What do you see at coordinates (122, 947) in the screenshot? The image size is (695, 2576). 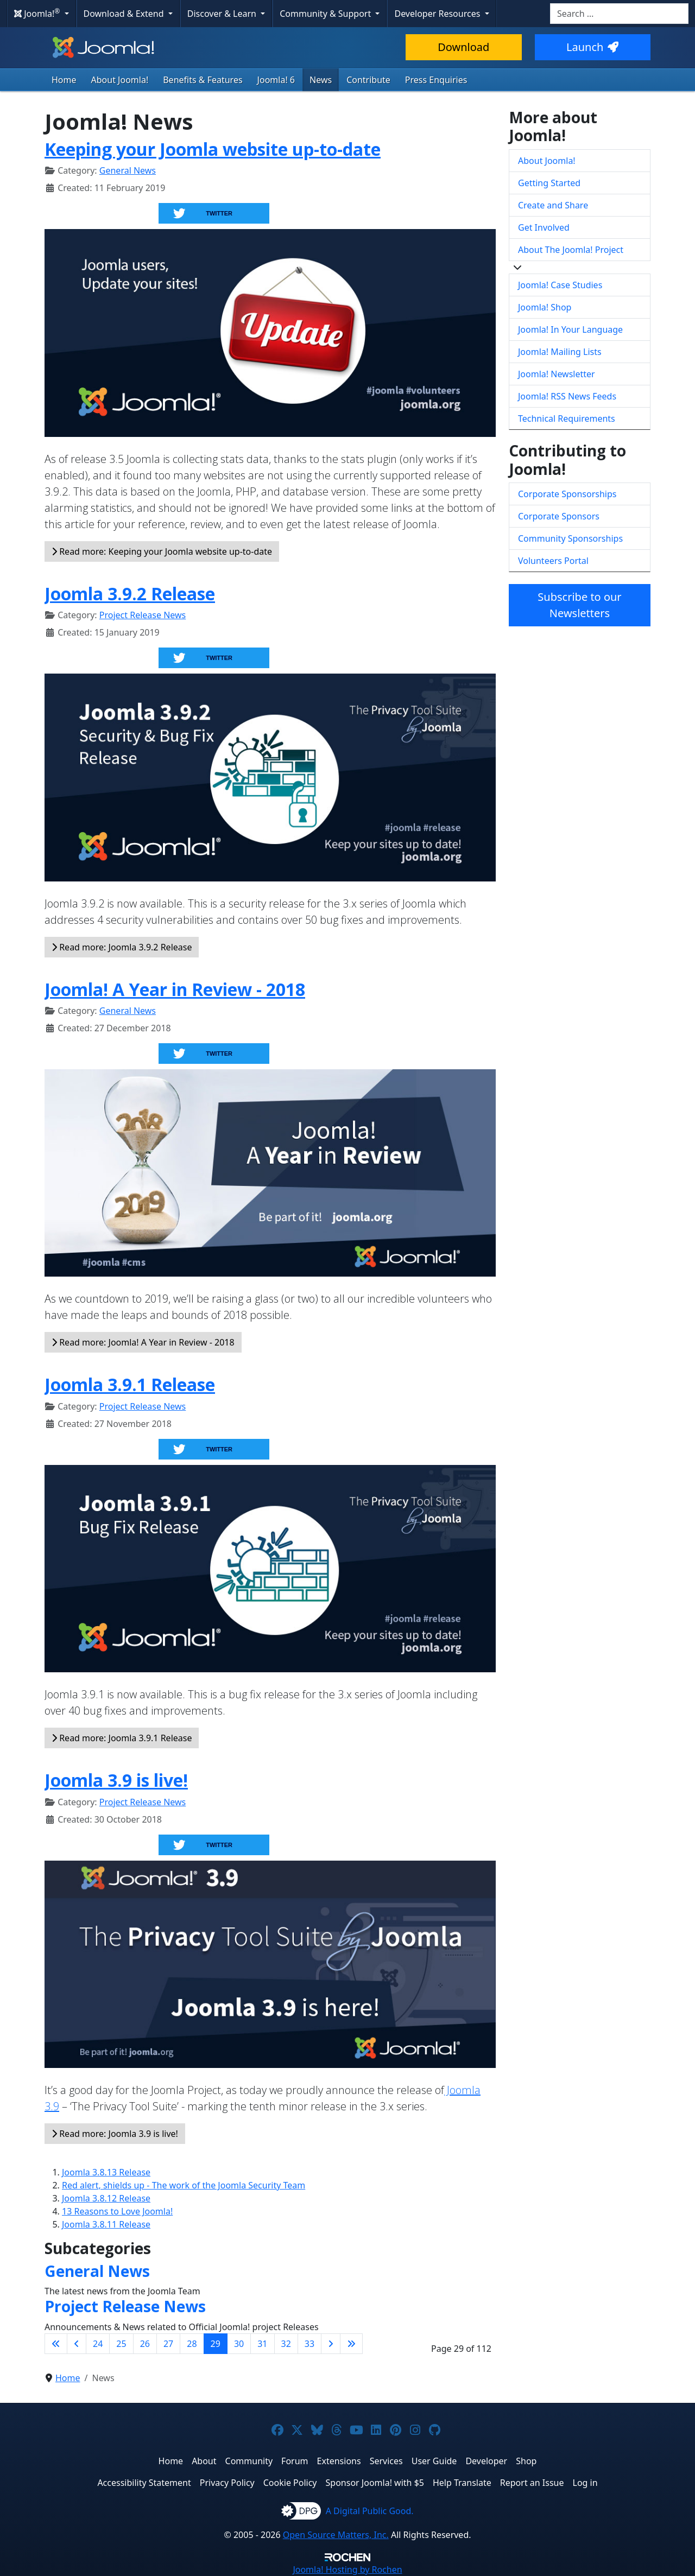 I see `Read more: Joomla 3.9.2 Release` at bounding box center [122, 947].